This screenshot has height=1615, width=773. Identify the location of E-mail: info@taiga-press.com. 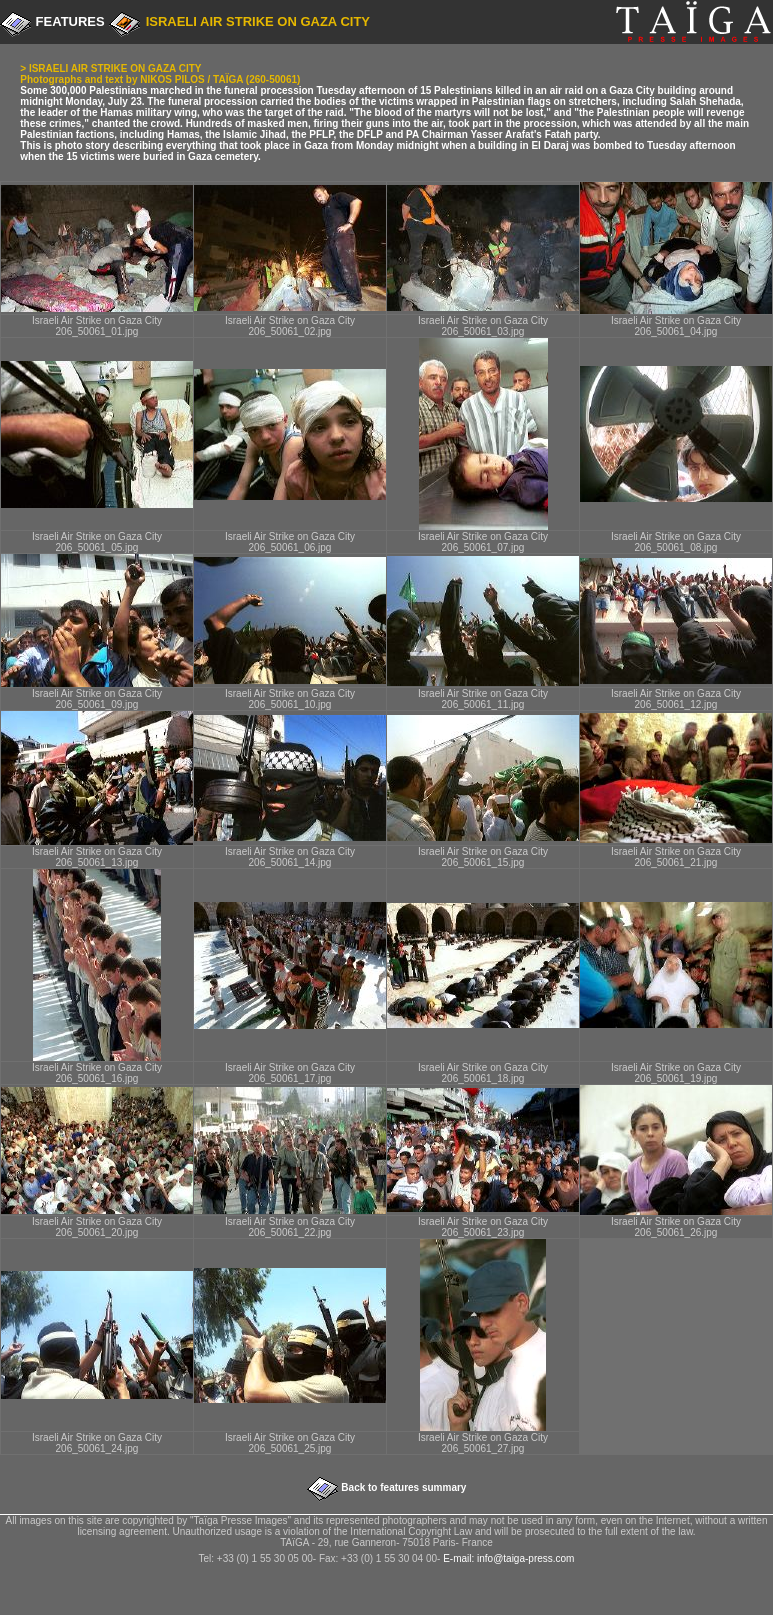
(508, 1558).